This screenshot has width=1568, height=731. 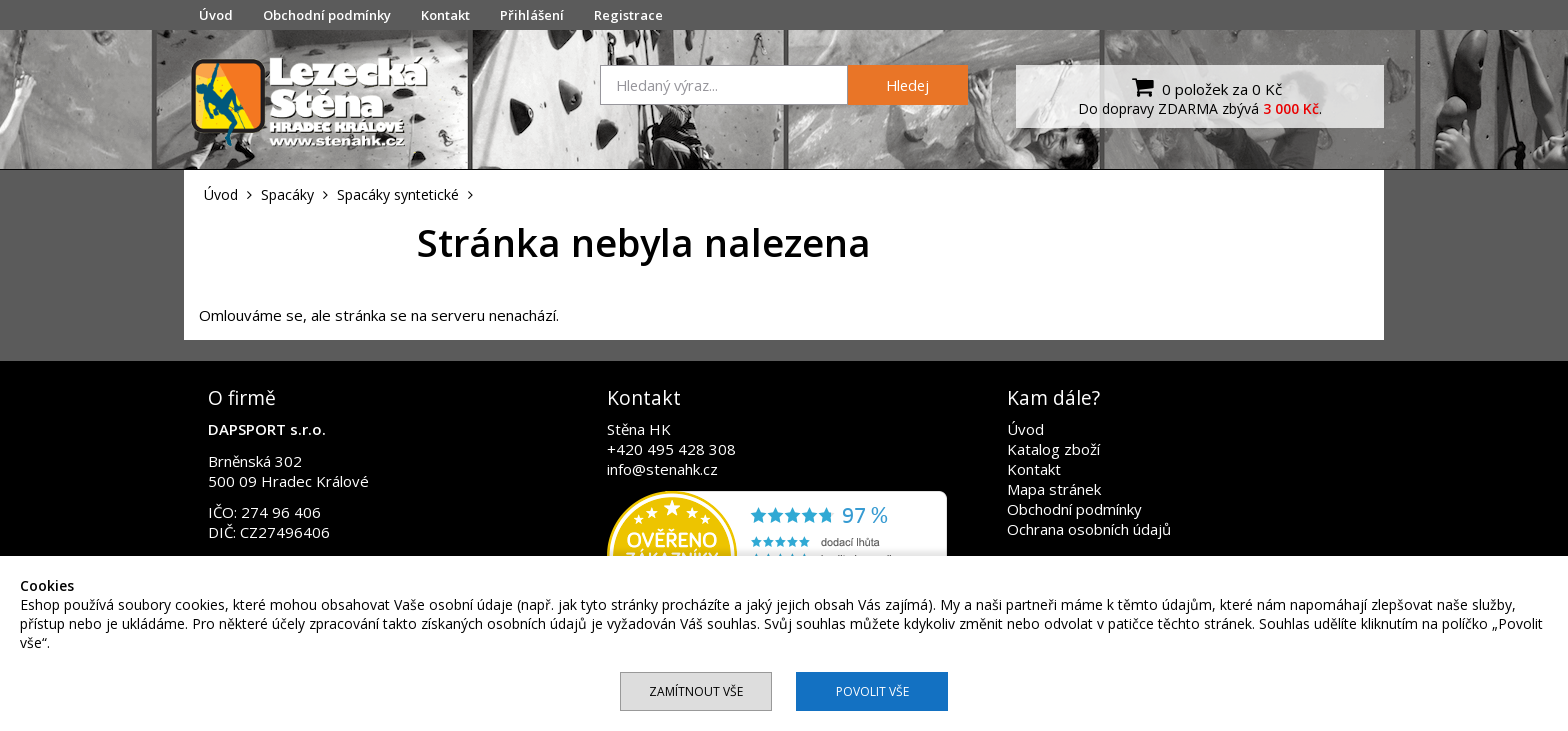 I want to click on Přihlášení, so click(x=532, y=15).